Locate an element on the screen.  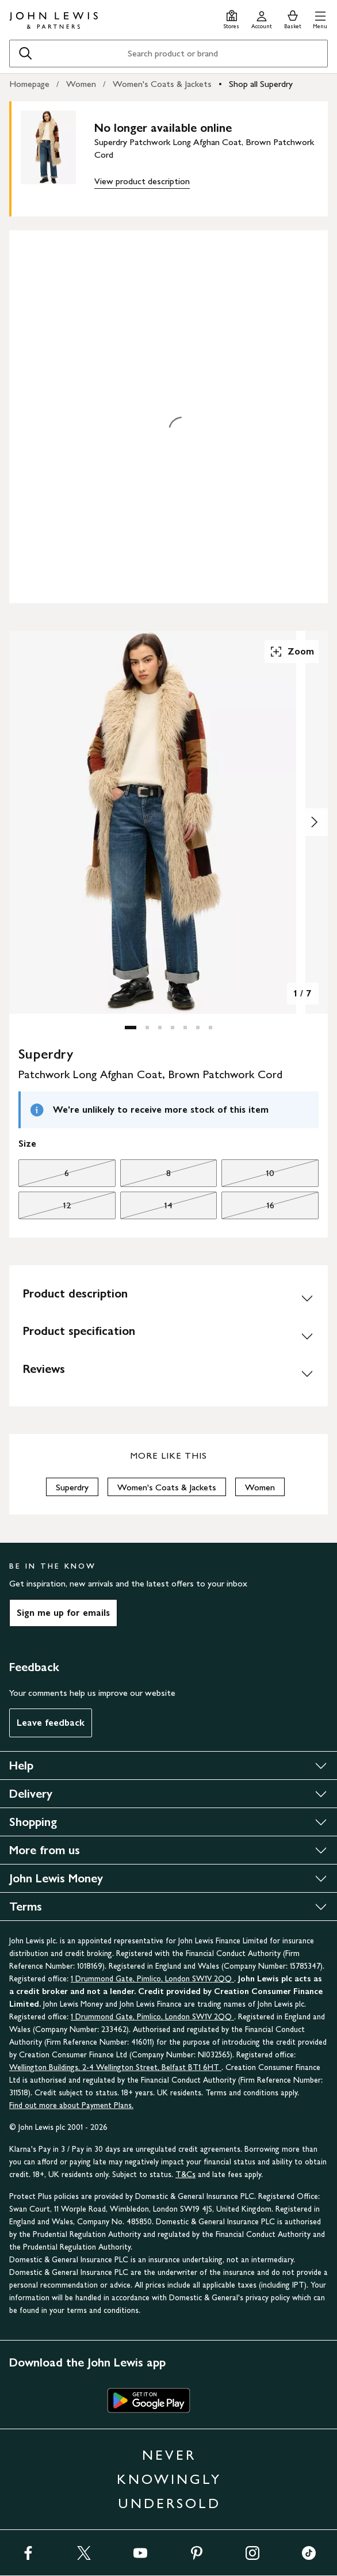
Find out more about Payment Plans. is located at coordinates (71, 2105).